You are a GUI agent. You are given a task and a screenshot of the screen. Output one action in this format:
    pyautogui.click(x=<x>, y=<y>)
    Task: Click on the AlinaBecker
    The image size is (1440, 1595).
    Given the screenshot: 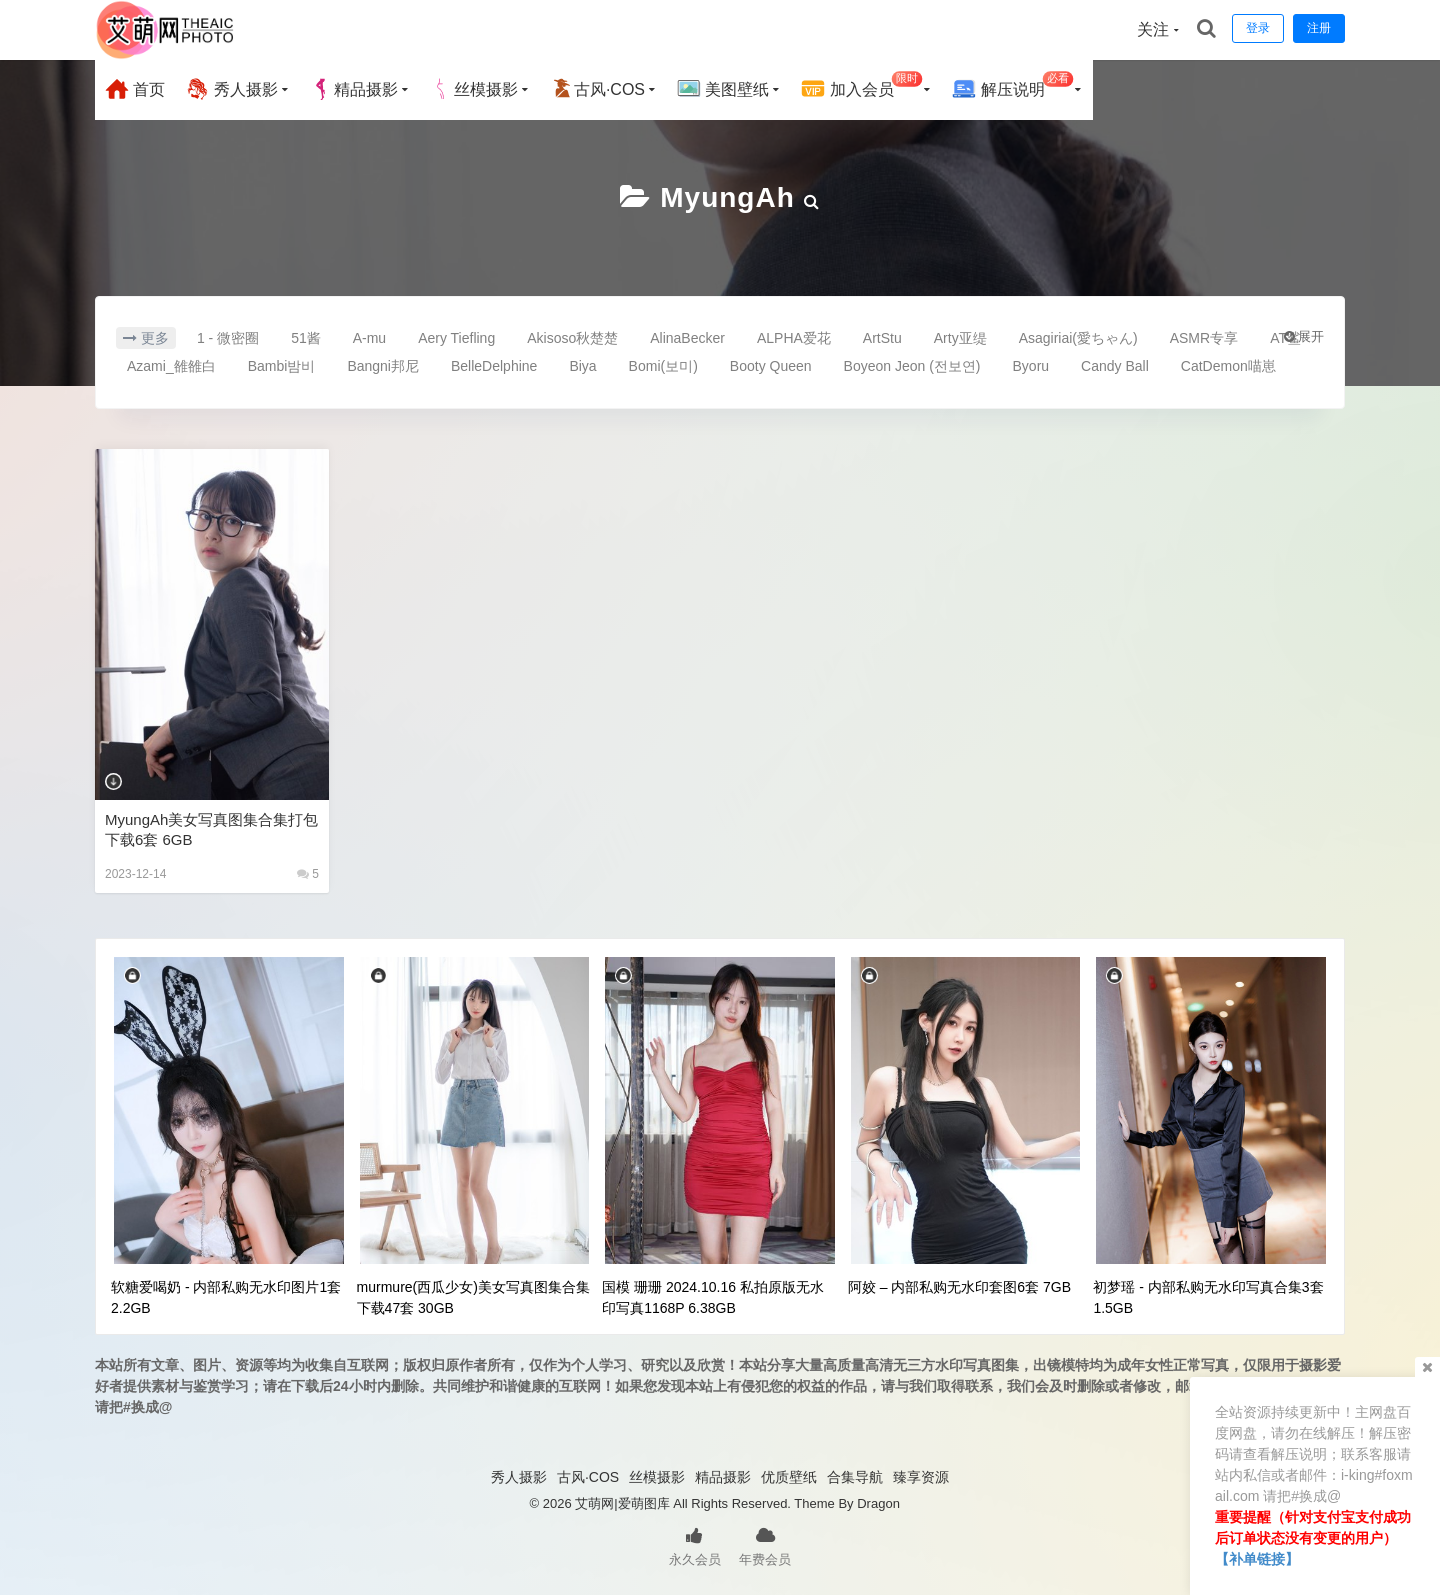 What is the action you would take?
    pyautogui.click(x=687, y=338)
    